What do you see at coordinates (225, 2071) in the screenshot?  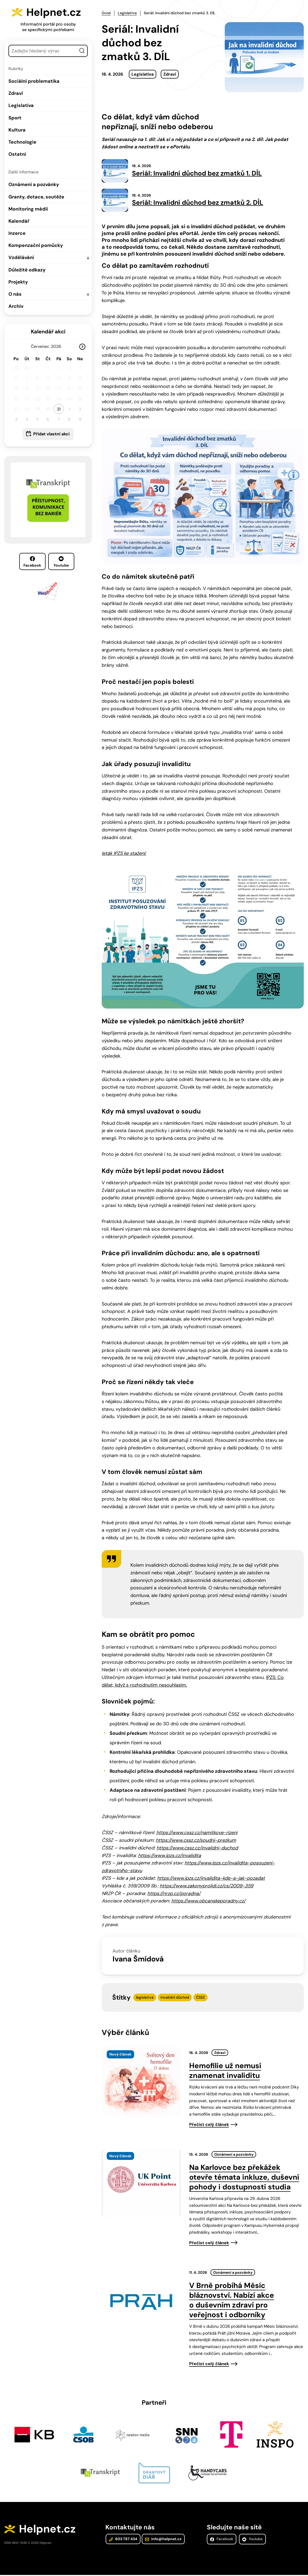 I see `Hemofilie už nemusí znamenat invaliditu` at bounding box center [225, 2071].